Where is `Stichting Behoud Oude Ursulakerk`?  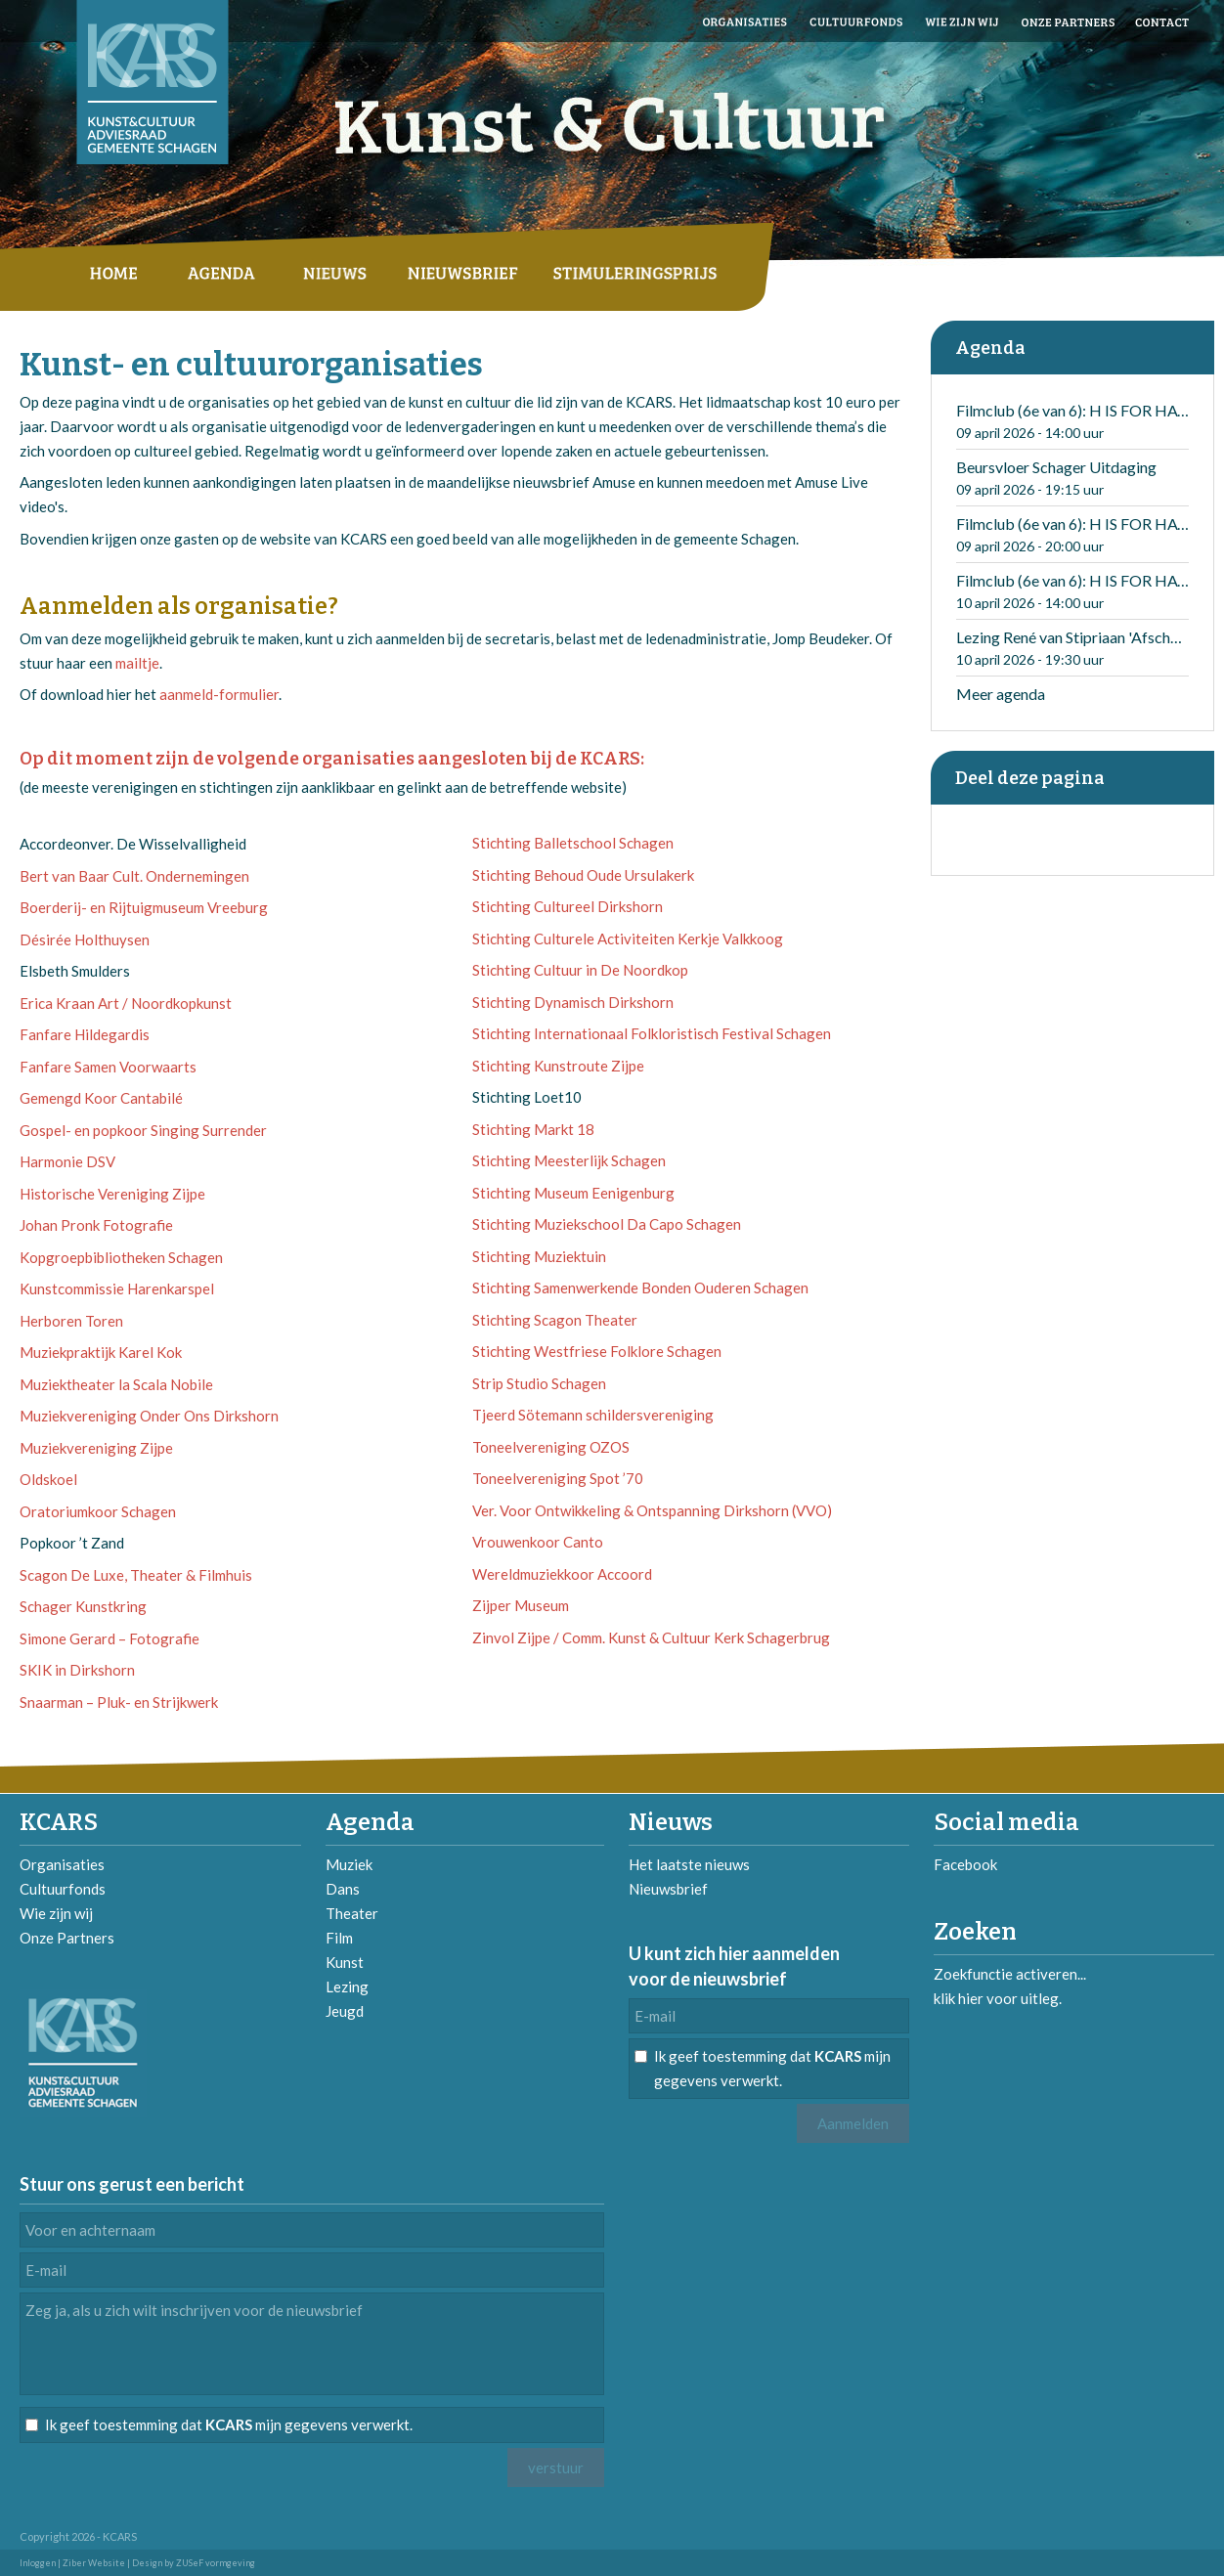 Stichting Behoud Oude Ursulakerk is located at coordinates (583, 875).